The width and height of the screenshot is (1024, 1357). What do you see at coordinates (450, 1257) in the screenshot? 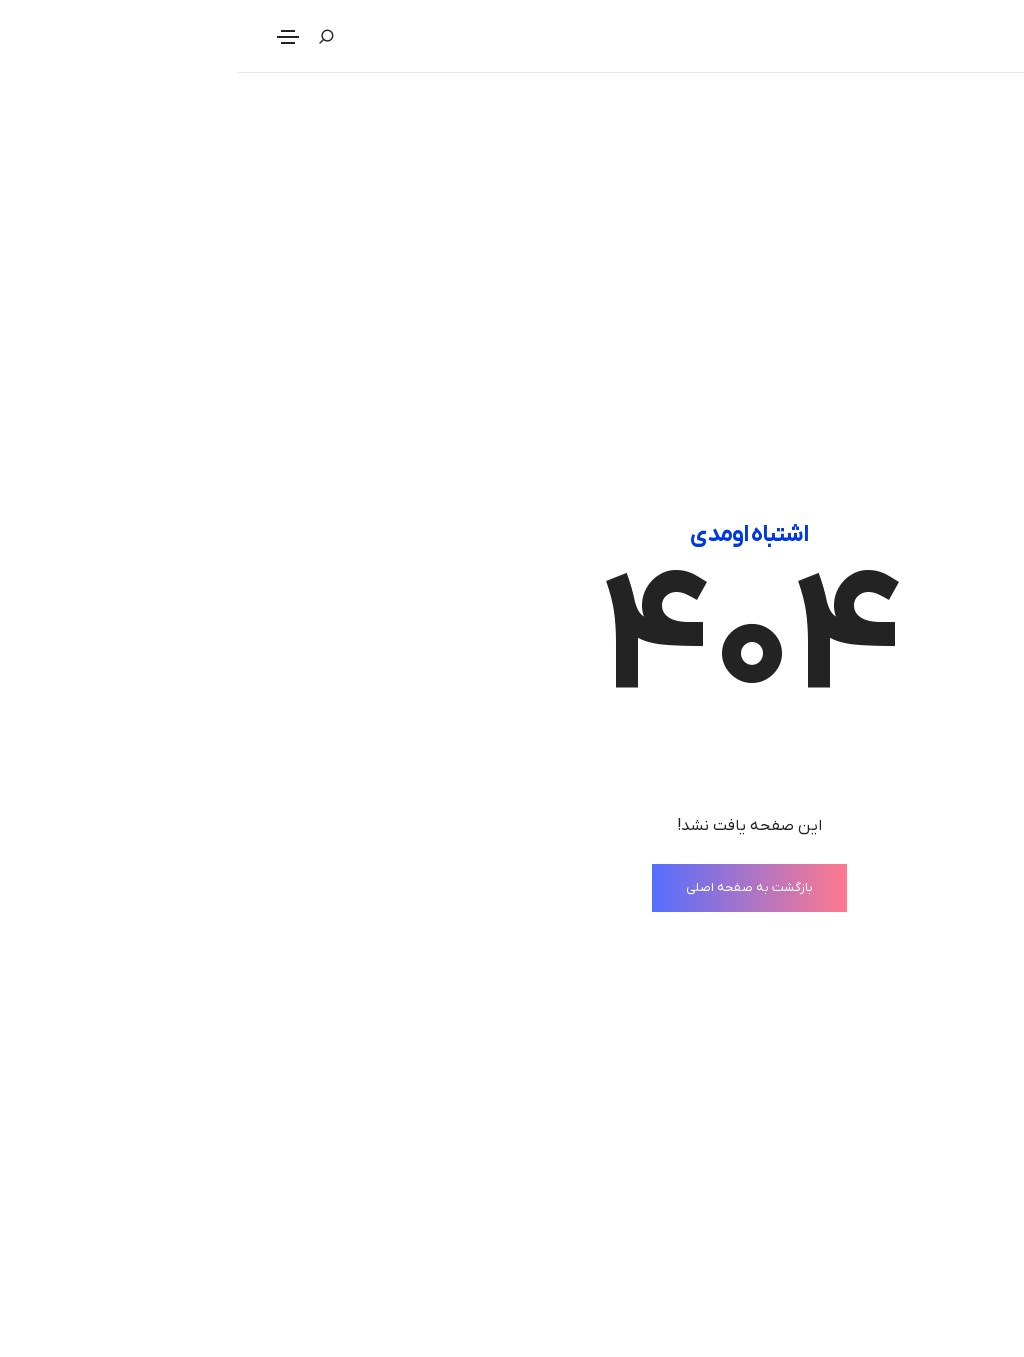
I see `حریم خصوصی` at bounding box center [450, 1257].